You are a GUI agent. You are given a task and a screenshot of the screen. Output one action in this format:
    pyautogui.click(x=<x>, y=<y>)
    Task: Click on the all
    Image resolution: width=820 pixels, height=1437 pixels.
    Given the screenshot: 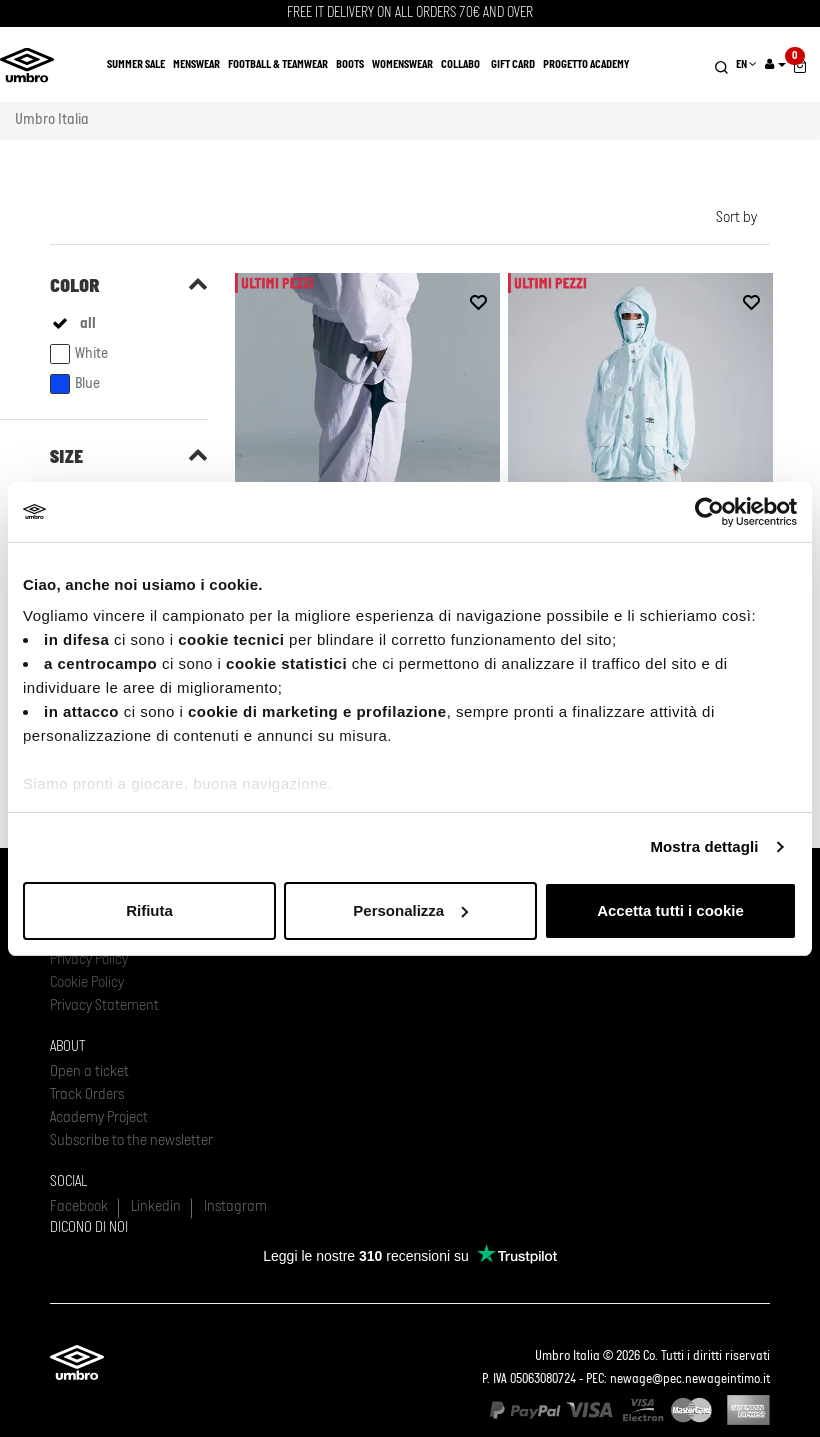 What is the action you would take?
    pyautogui.click(x=88, y=324)
    